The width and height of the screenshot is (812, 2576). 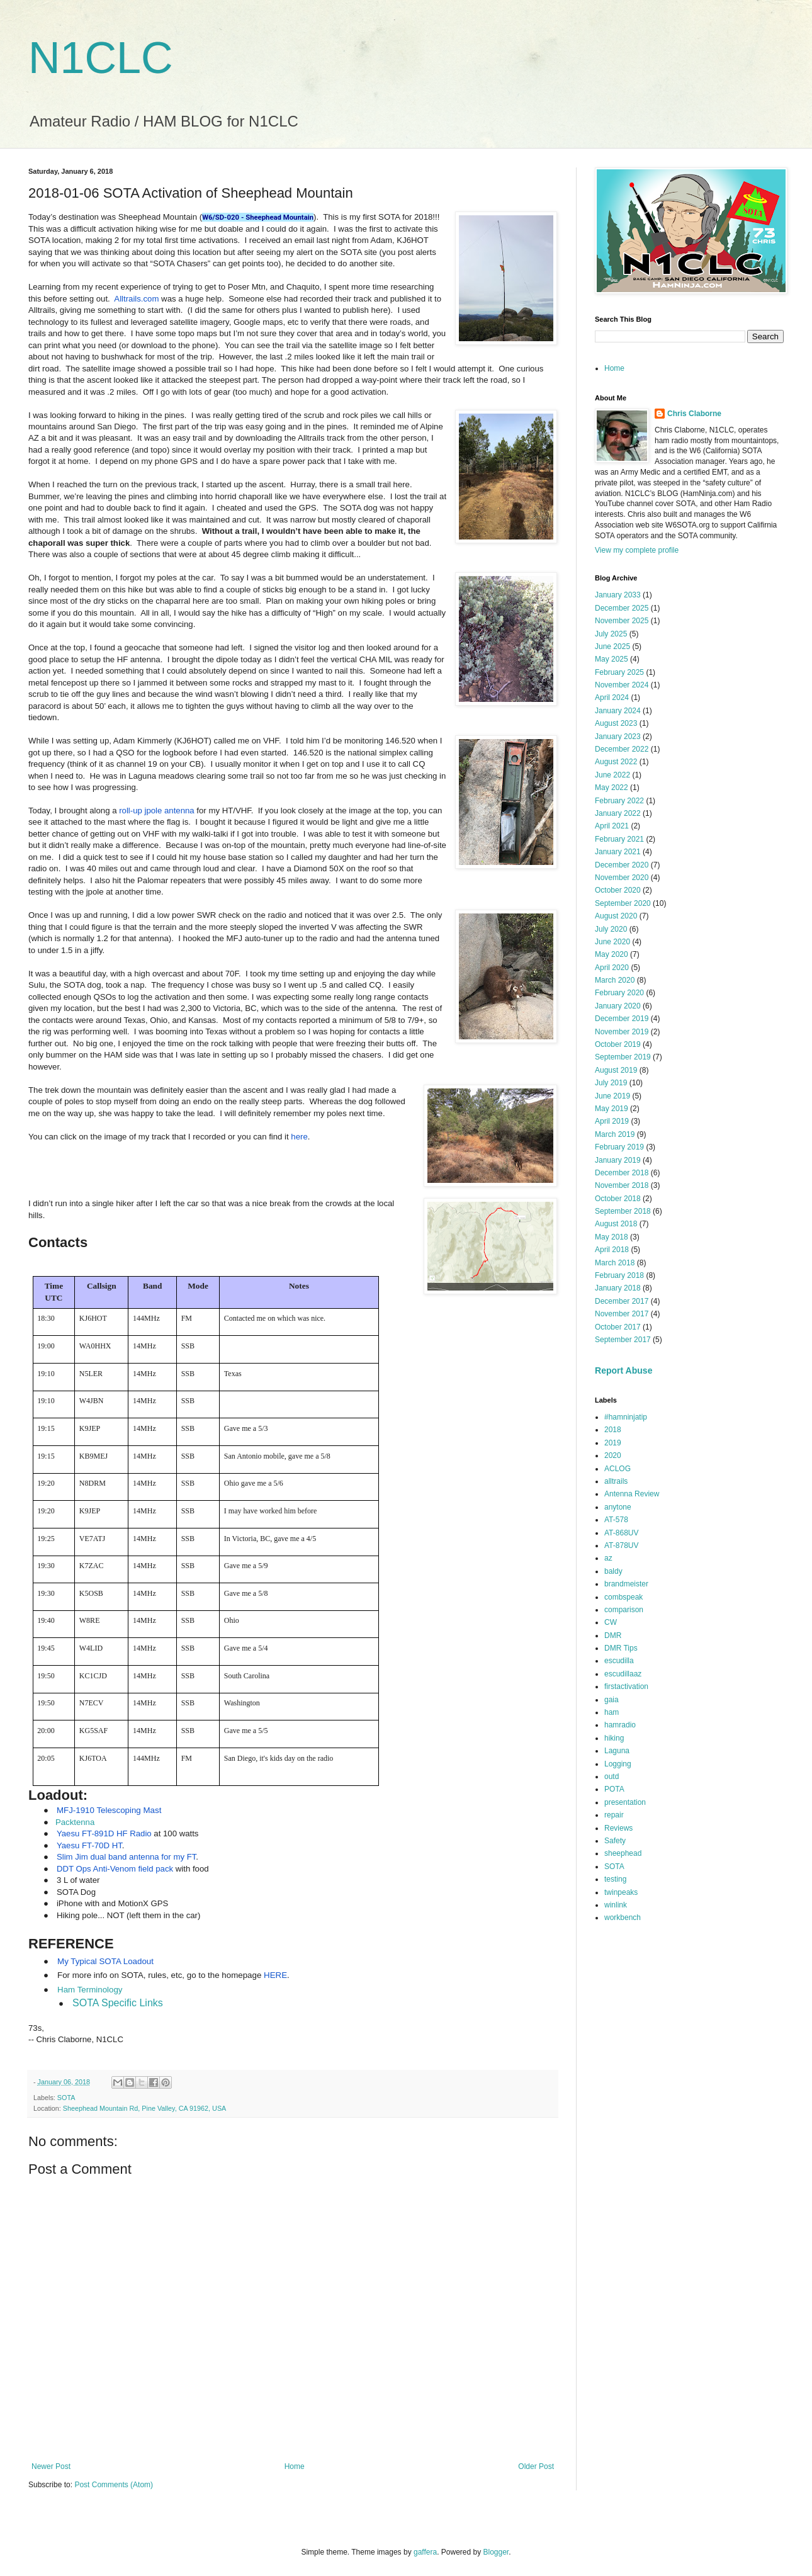 I want to click on Reviews, so click(x=618, y=1828).